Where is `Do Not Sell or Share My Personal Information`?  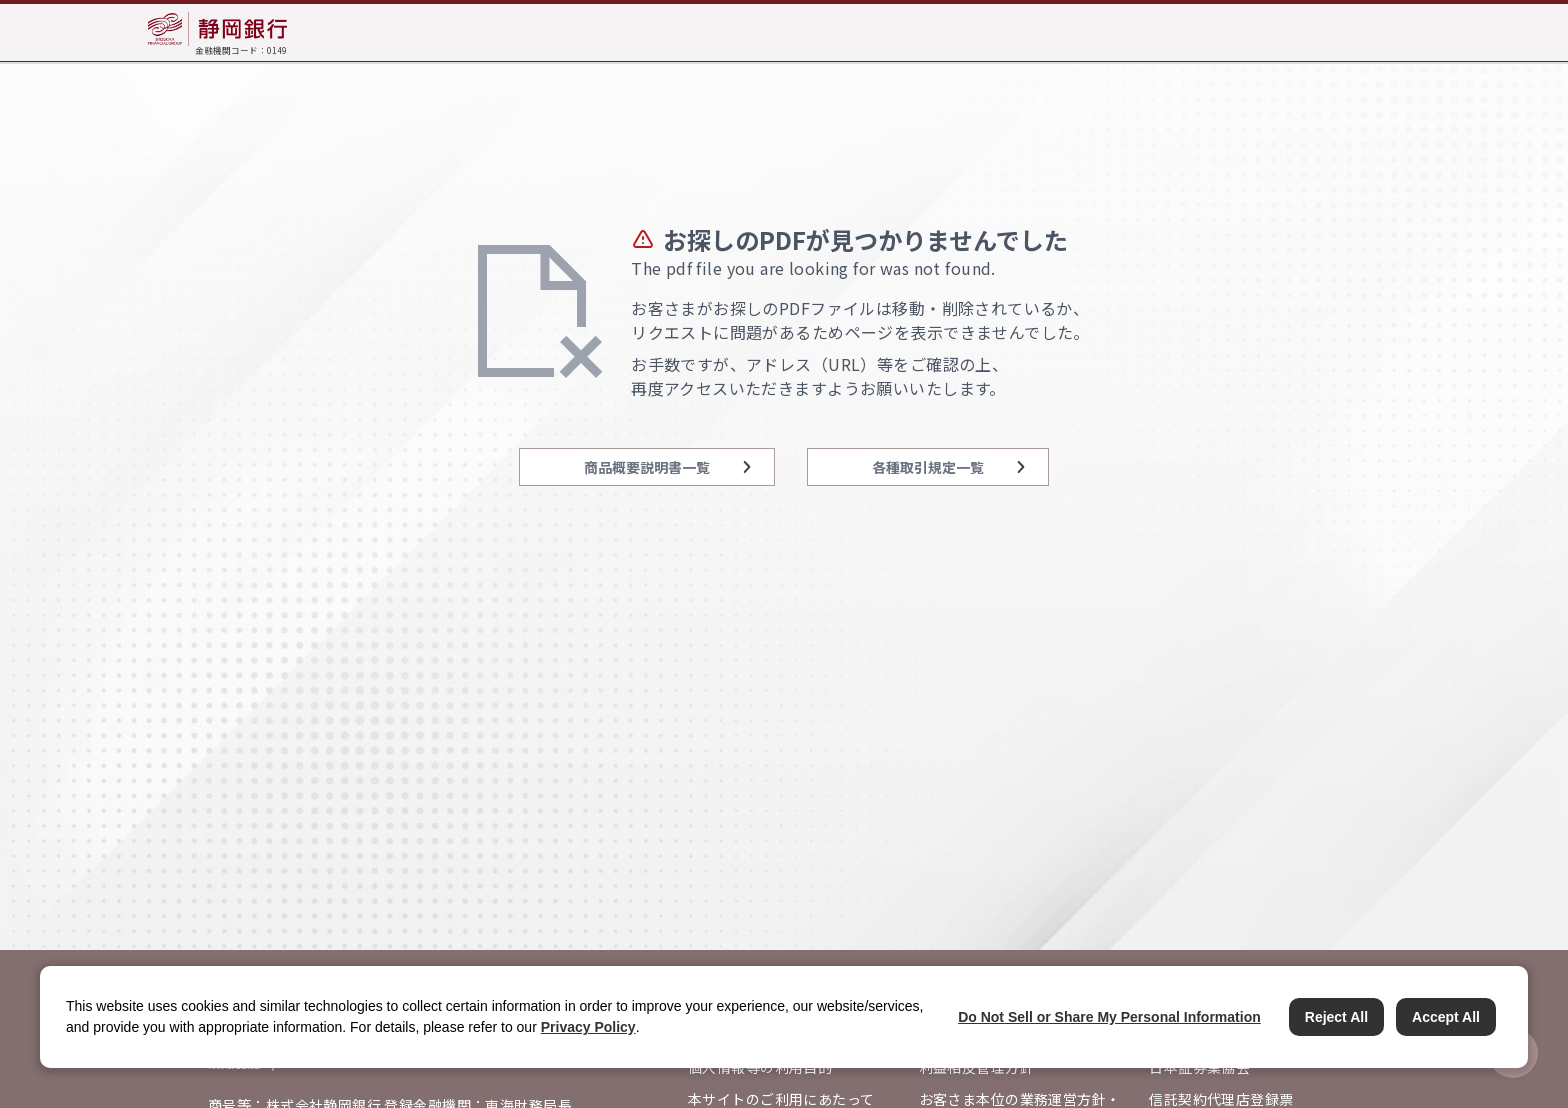
Do Not Sell or Share My Personal Information is located at coordinates (1109, 1017).